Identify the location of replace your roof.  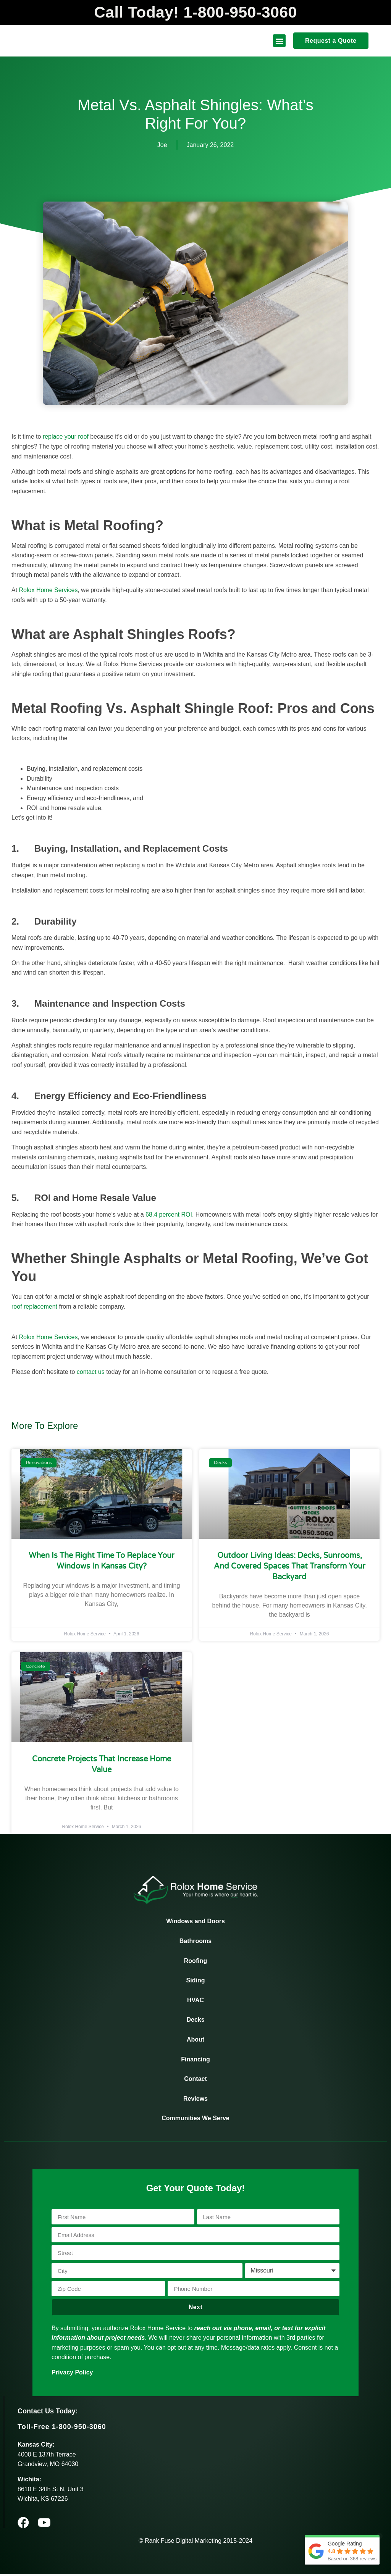
(66, 438).